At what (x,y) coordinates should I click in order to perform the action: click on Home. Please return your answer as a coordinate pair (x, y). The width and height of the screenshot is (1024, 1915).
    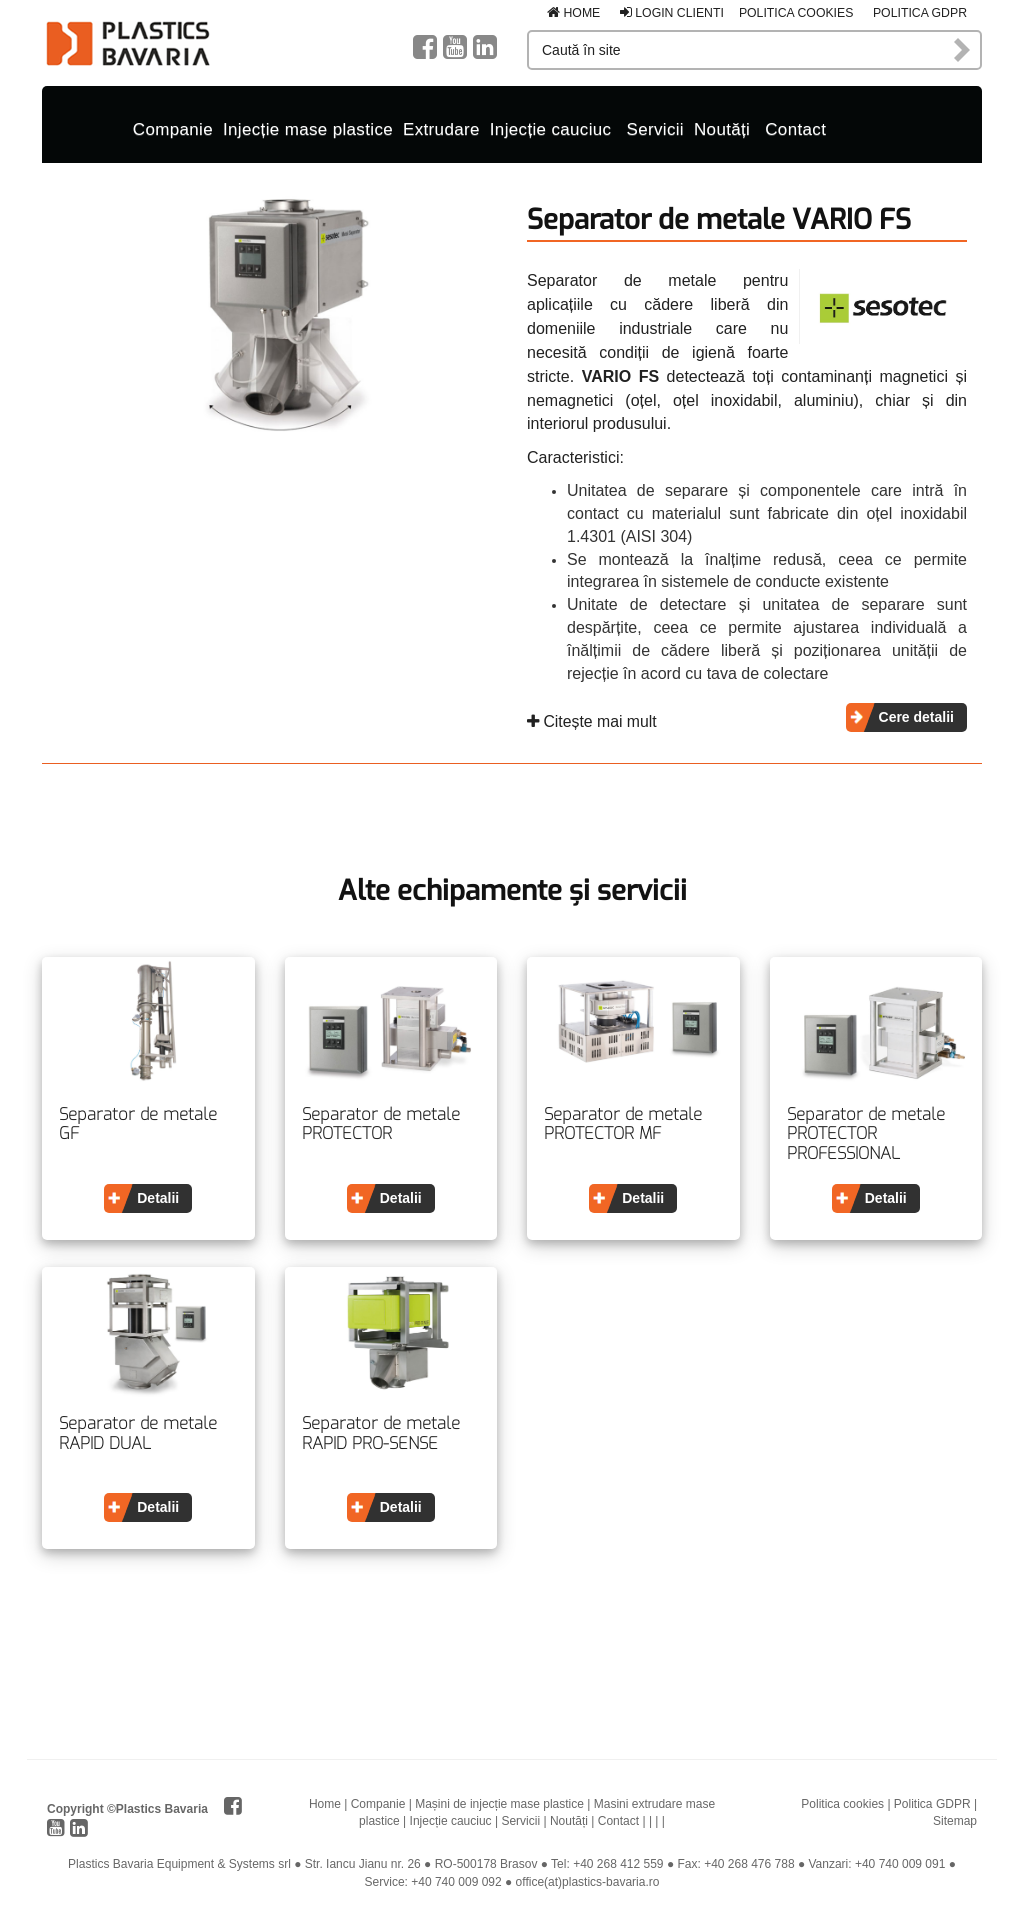
    Looking at the image, I should click on (573, 13).